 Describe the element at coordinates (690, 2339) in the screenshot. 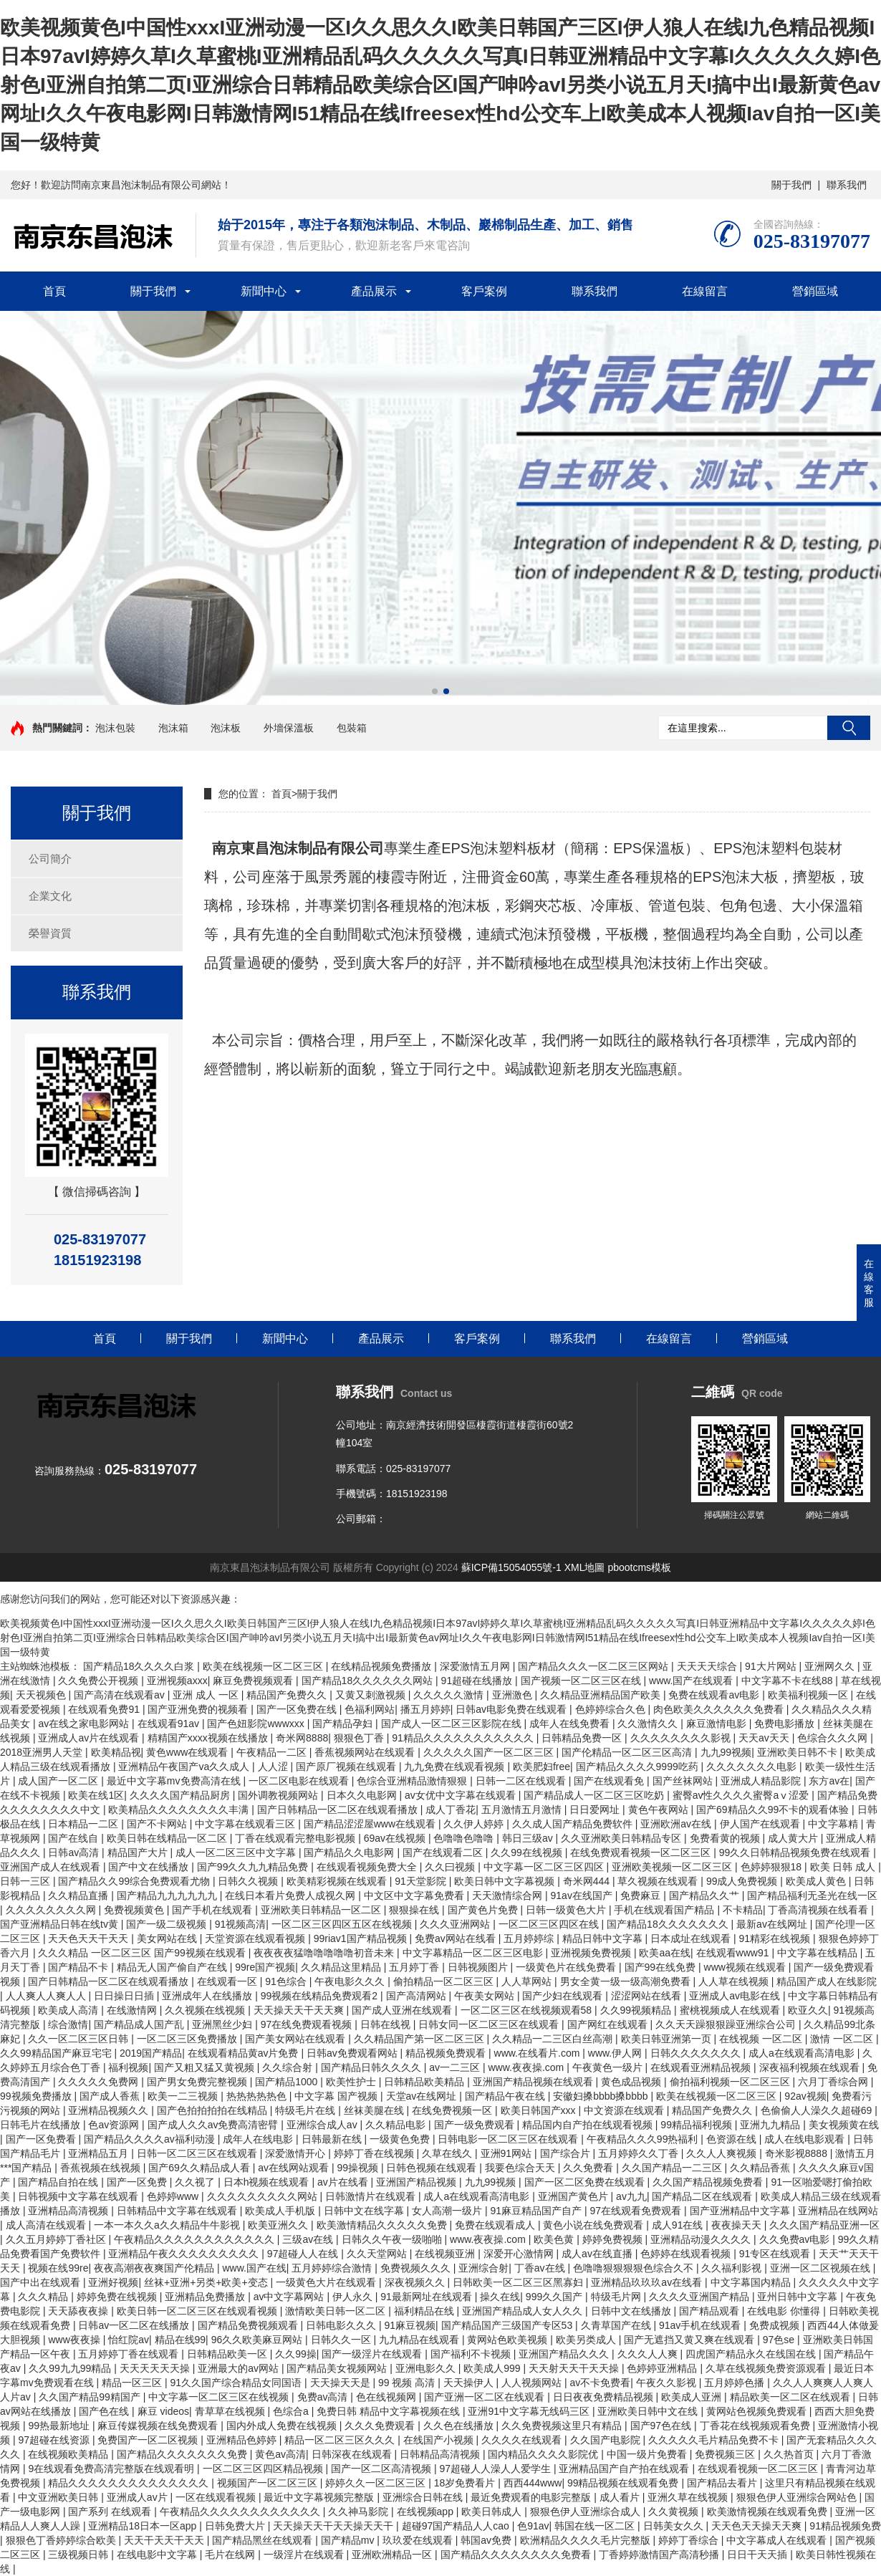

I see `国产无遮挡又黄又爽在线观看` at that location.